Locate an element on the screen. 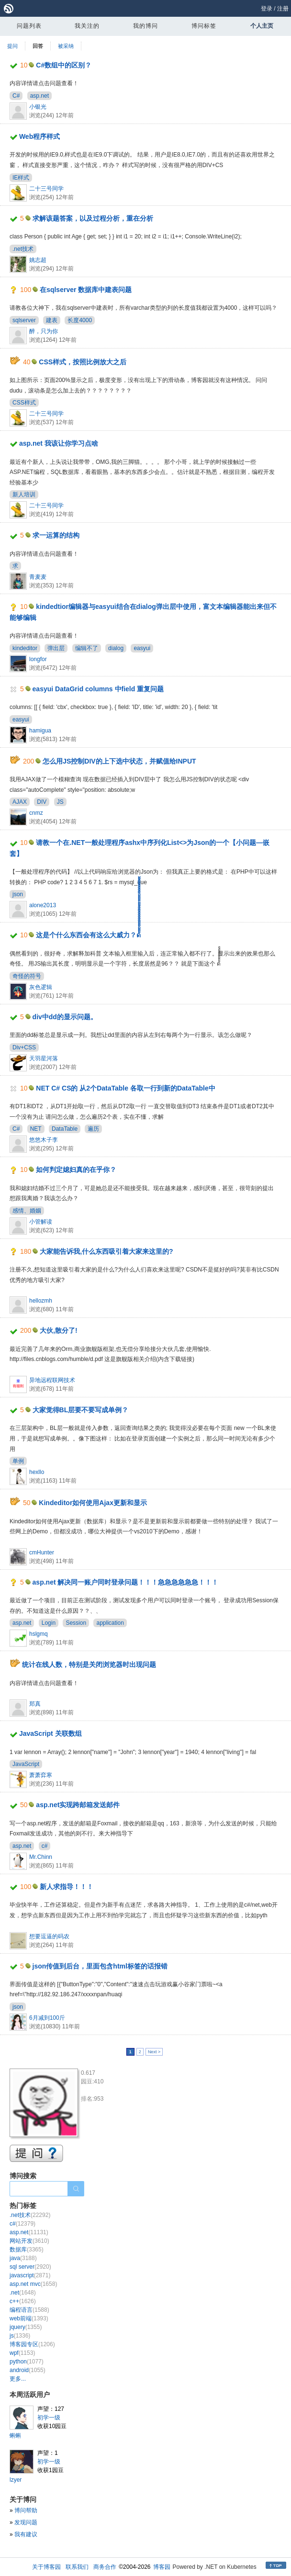 This screenshot has width=291, height=2576. c# is located at coordinates (45, 1846).